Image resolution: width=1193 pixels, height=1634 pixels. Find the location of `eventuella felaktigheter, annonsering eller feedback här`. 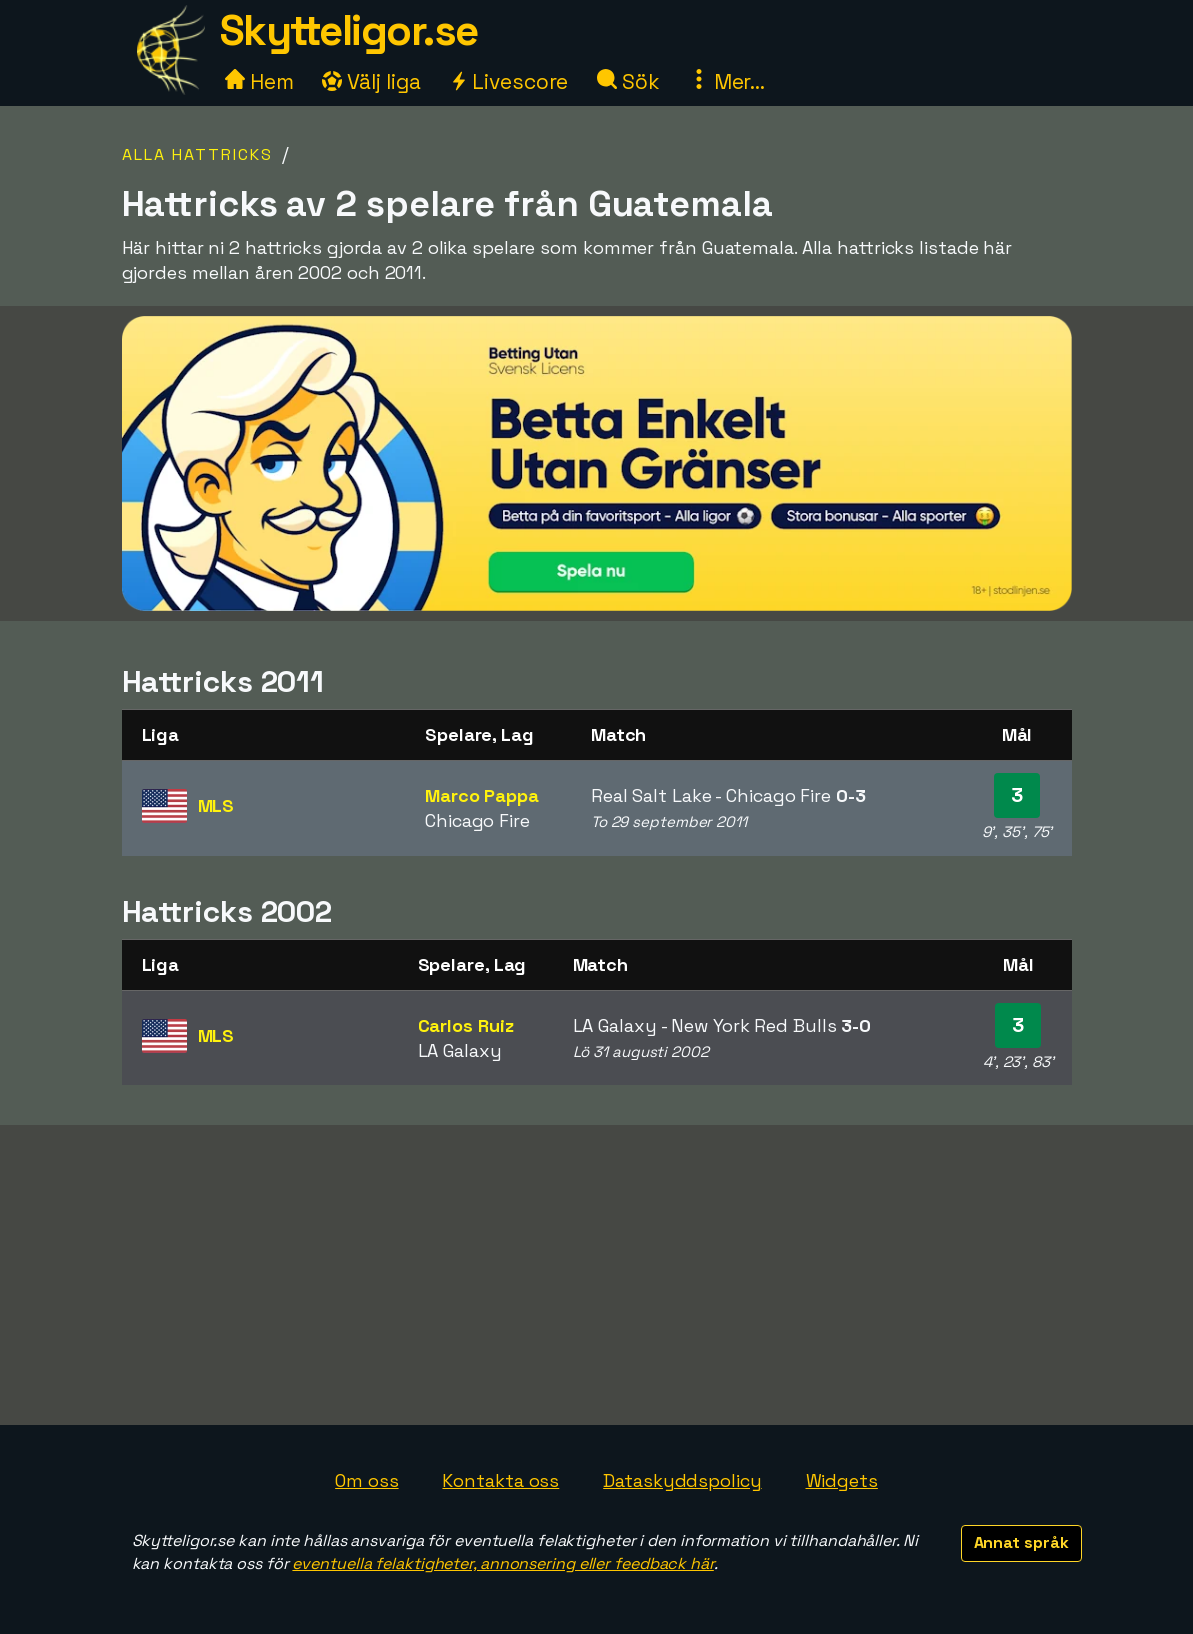

eventuella felaktigheter, annonsering eller feedback här is located at coordinates (502, 1563).